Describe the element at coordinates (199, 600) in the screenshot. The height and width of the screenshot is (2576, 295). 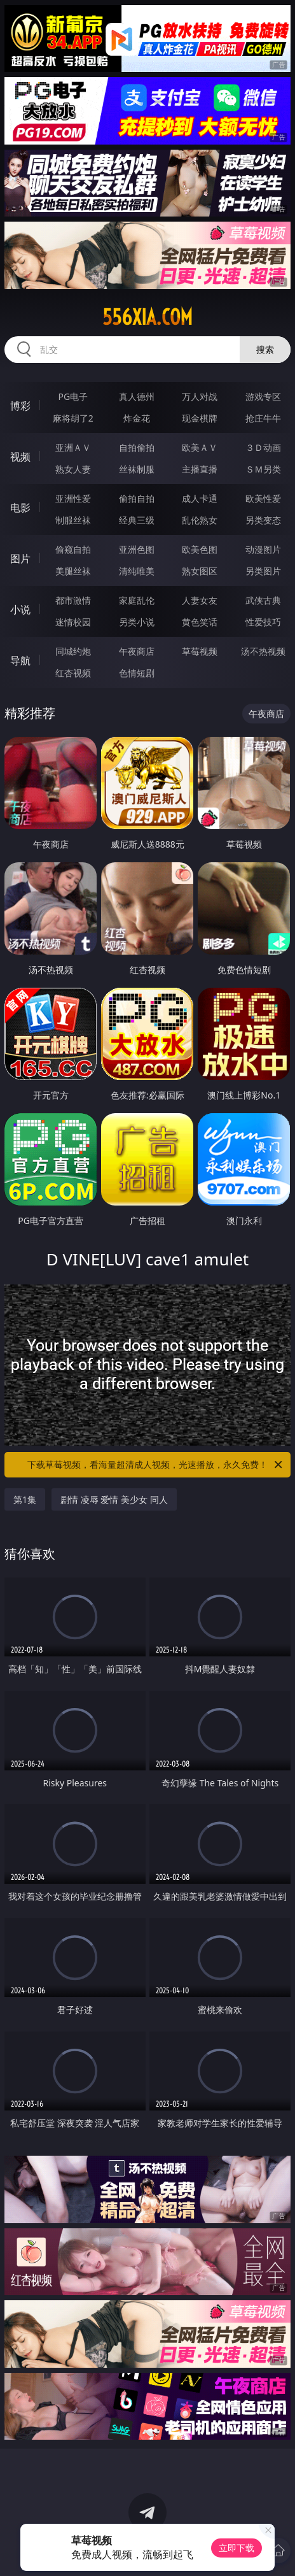
I see `人妻女友` at that location.